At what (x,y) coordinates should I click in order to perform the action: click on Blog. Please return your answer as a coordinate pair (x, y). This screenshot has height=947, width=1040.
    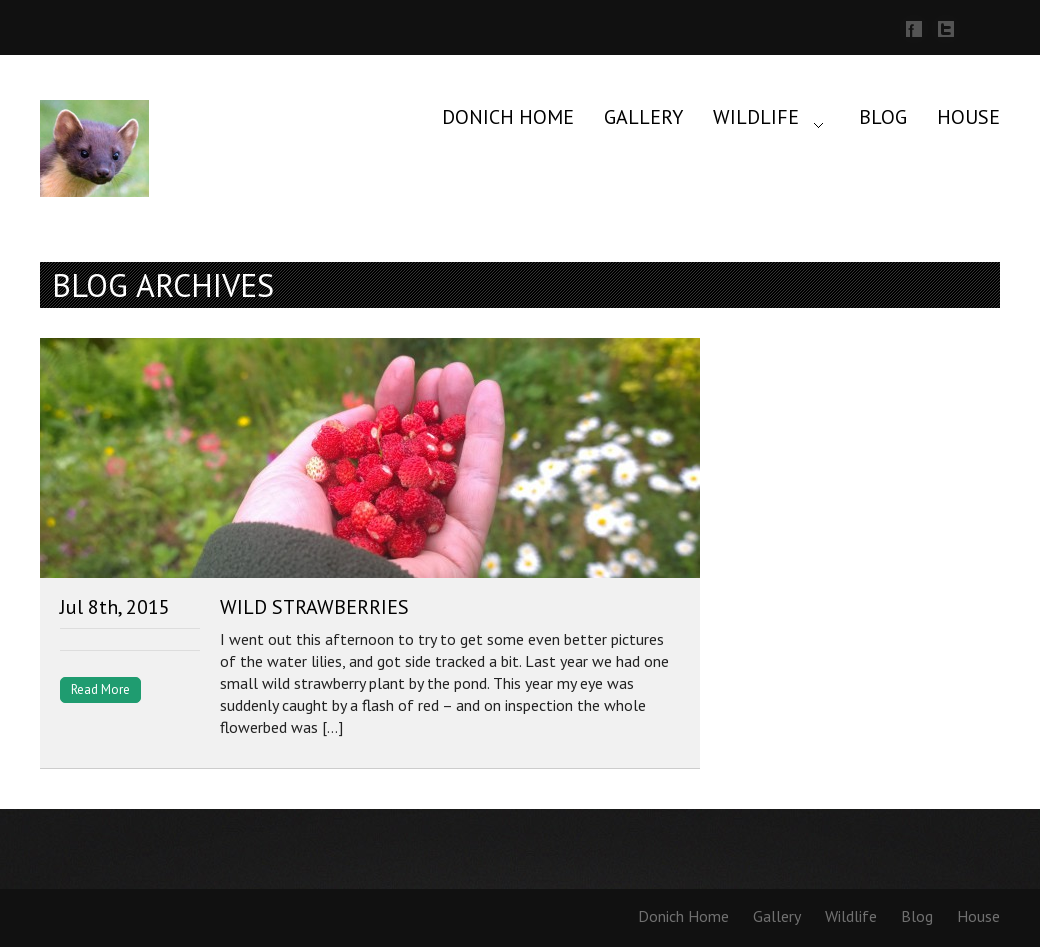
    Looking at the image, I should click on (883, 117).